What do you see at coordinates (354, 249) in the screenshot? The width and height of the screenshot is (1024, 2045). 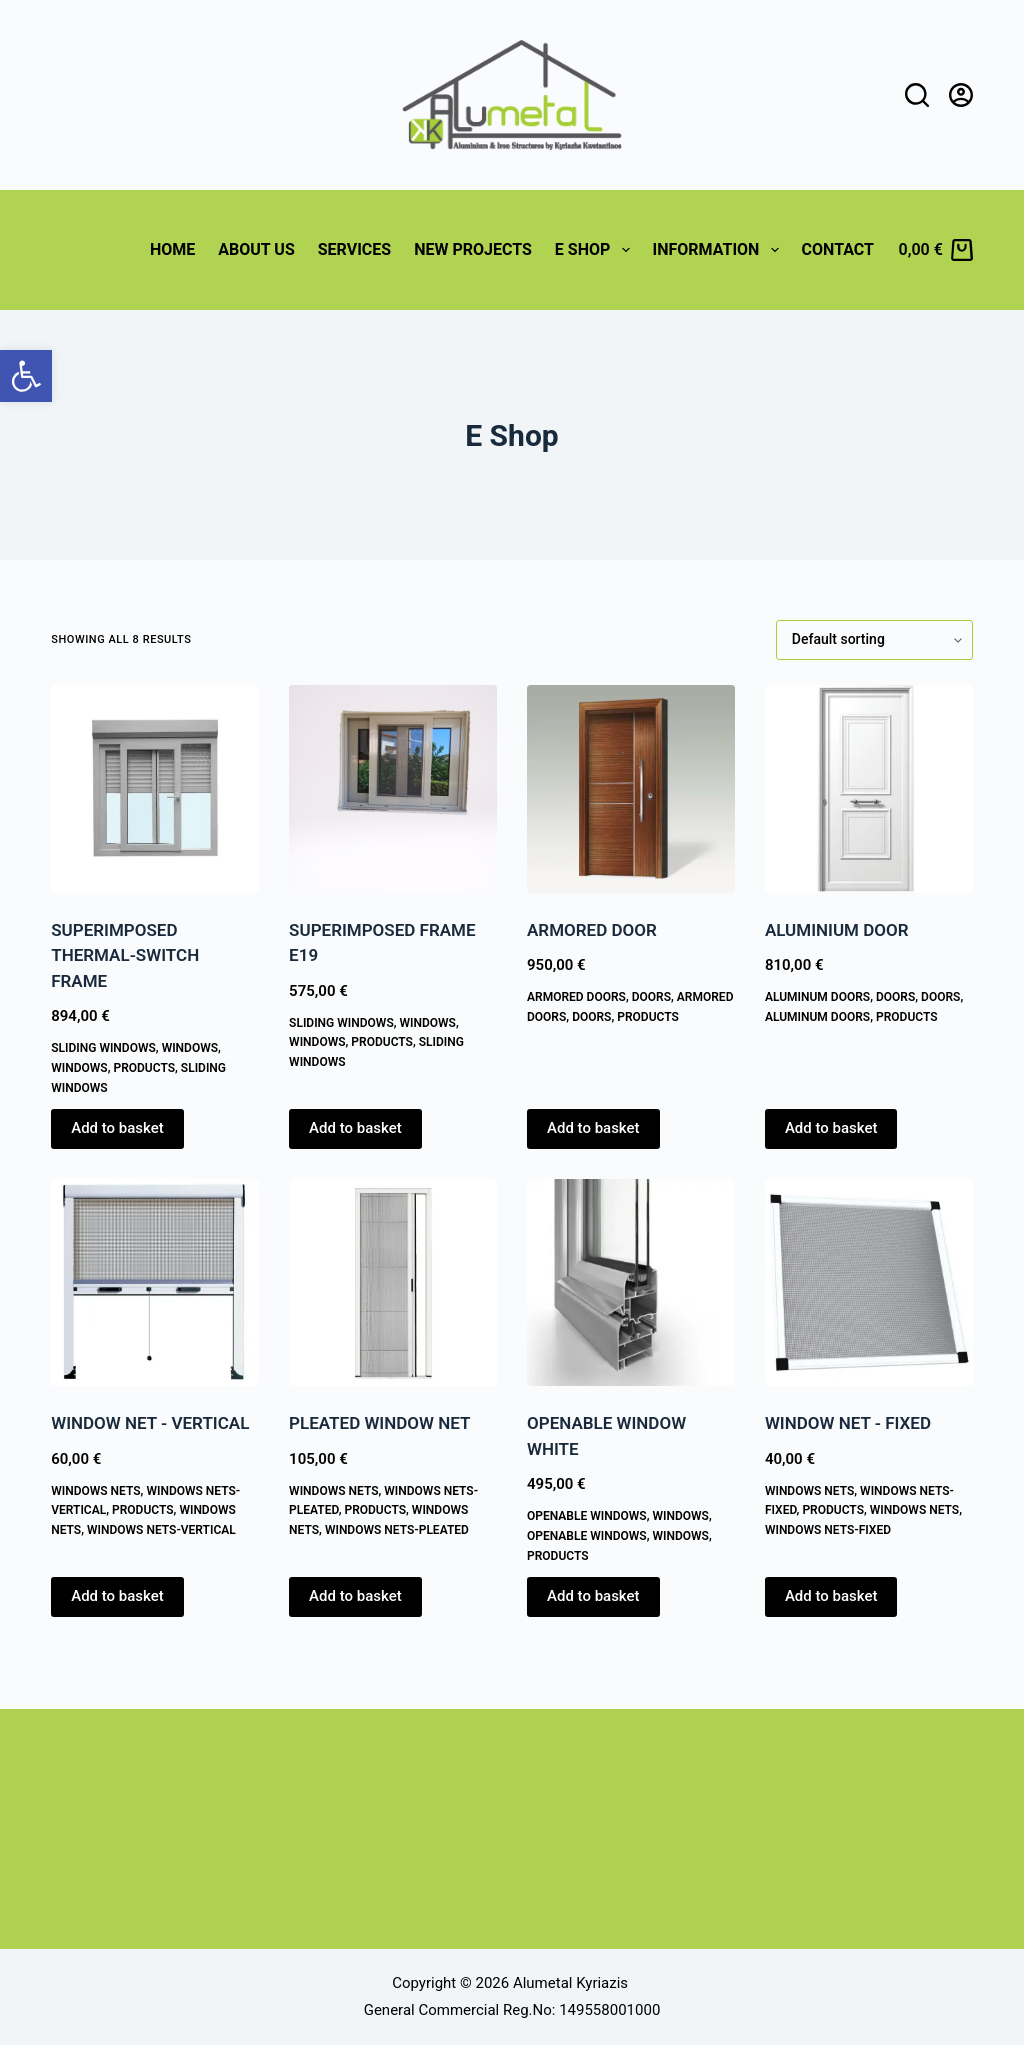 I see `SERVICES` at bounding box center [354, 249].